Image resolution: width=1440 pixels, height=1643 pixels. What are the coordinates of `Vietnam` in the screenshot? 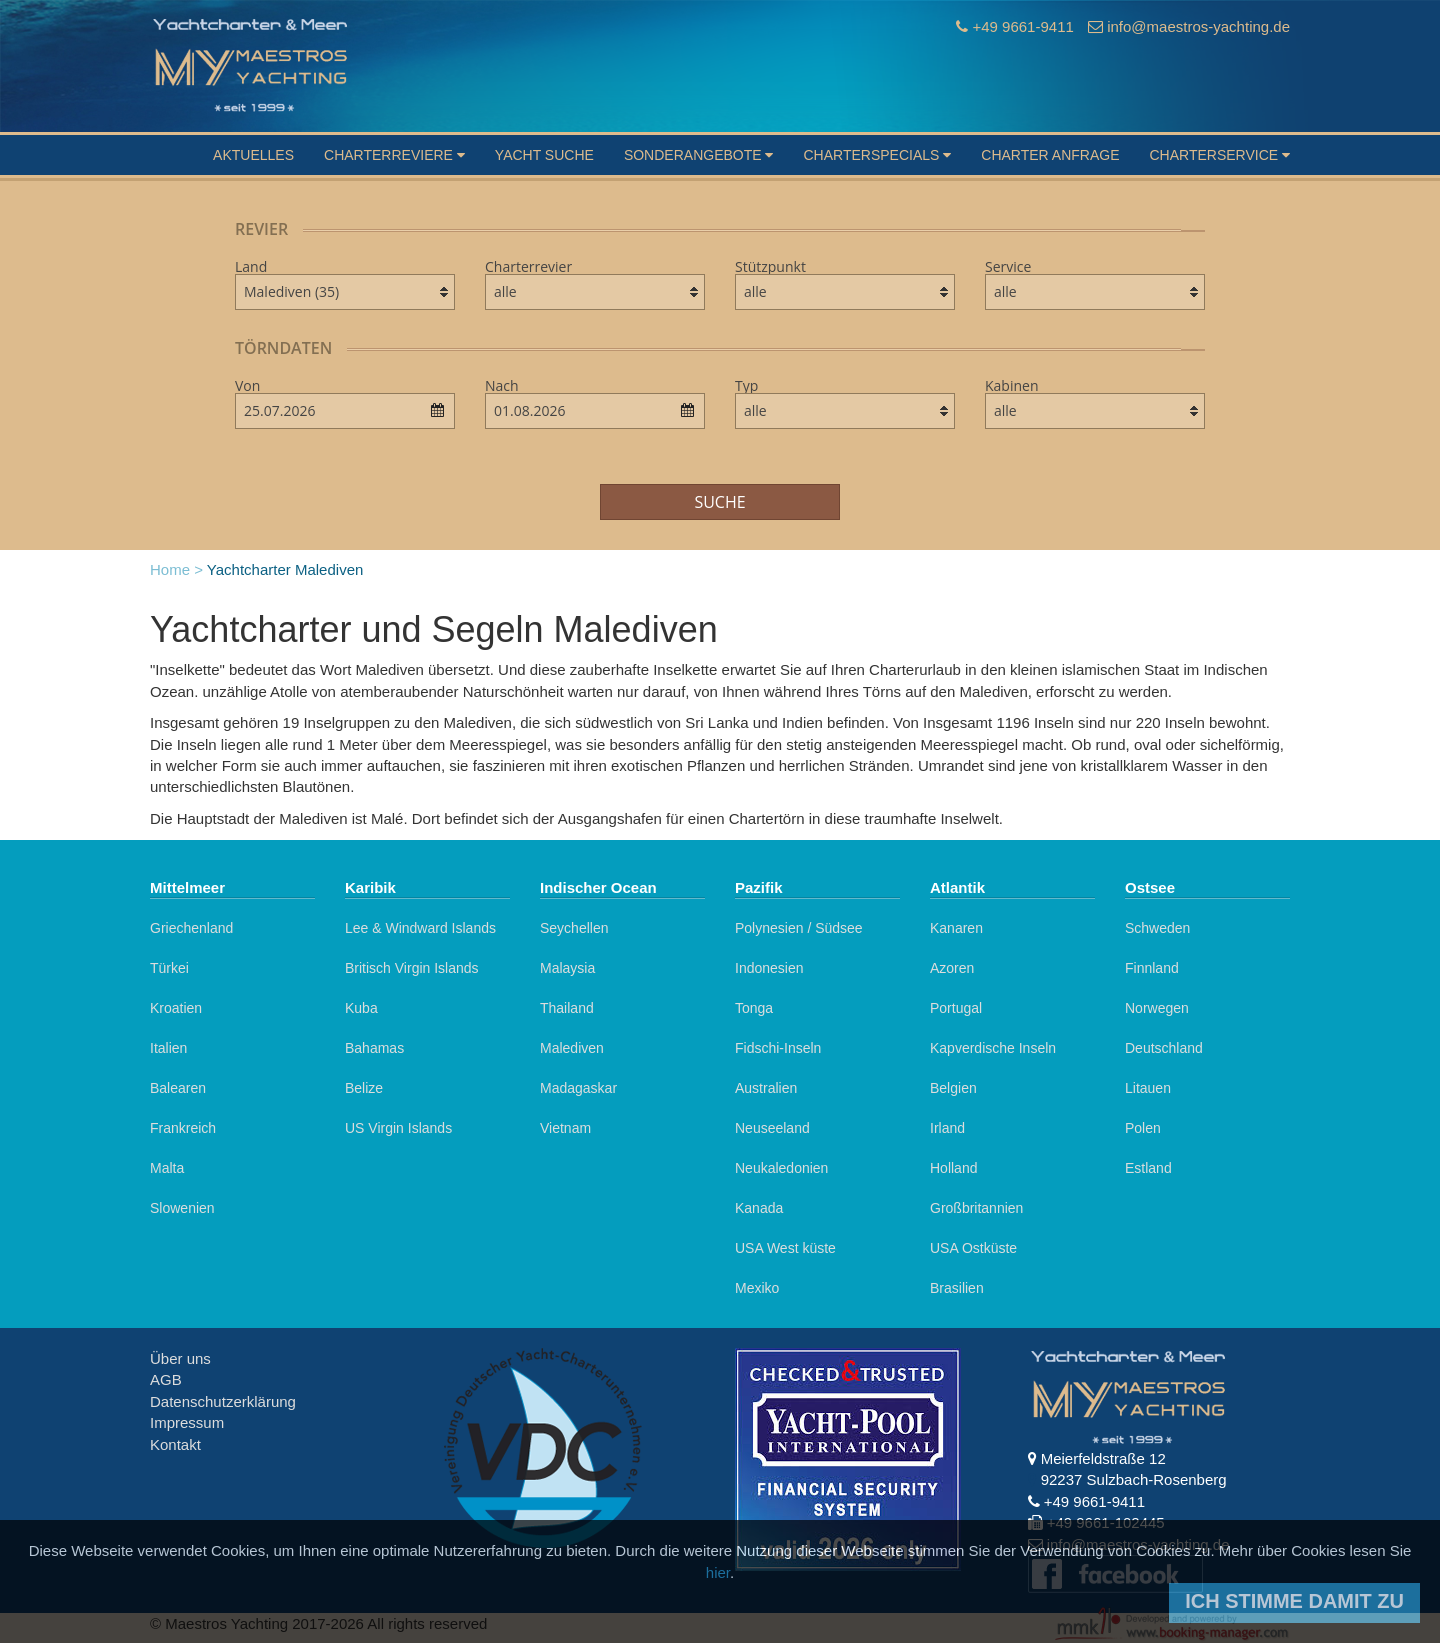 It's located at (565, 1128).